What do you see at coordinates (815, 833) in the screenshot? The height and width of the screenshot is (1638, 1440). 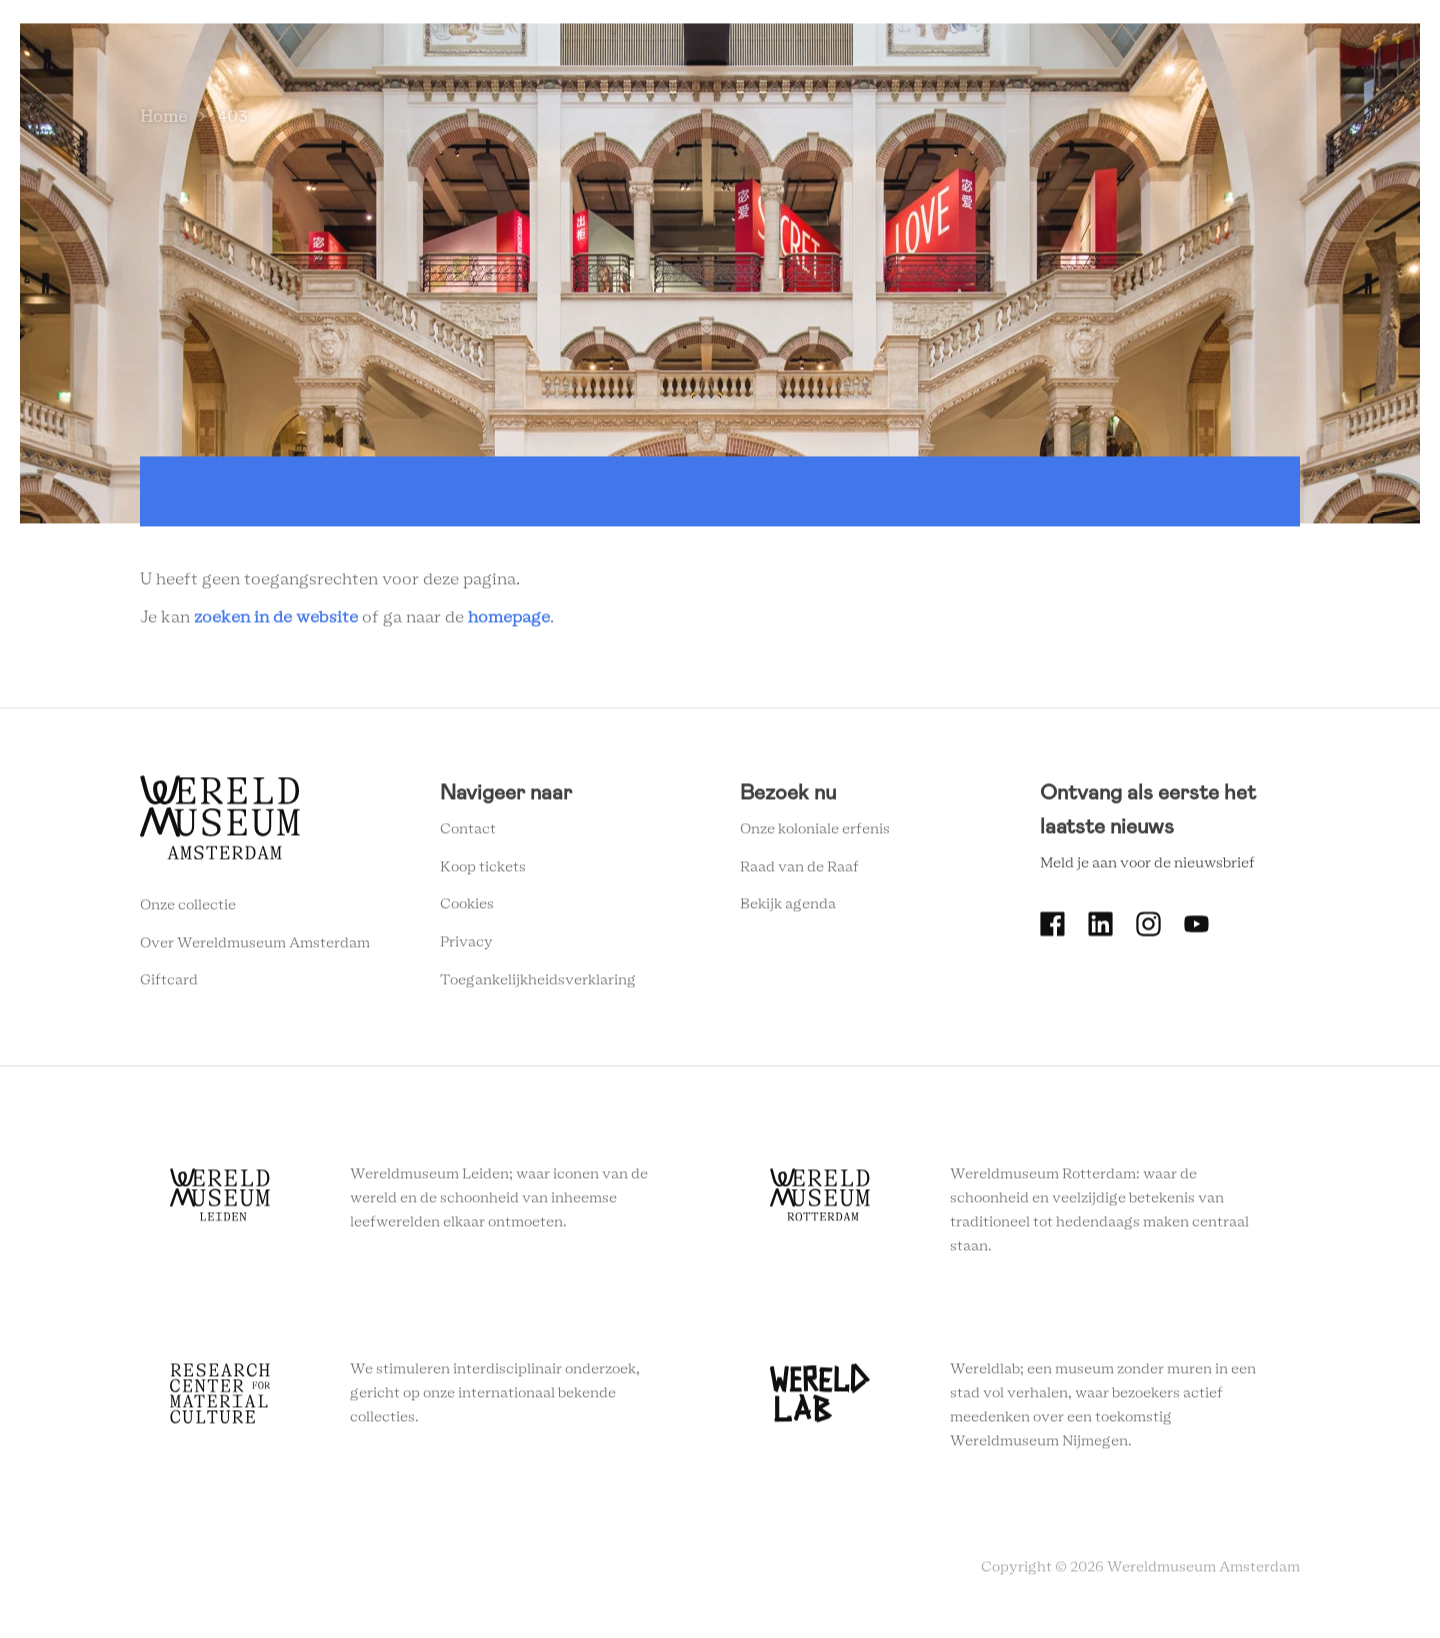 I see `Onze koloniale erfenis` at bounding box center [815, 833].